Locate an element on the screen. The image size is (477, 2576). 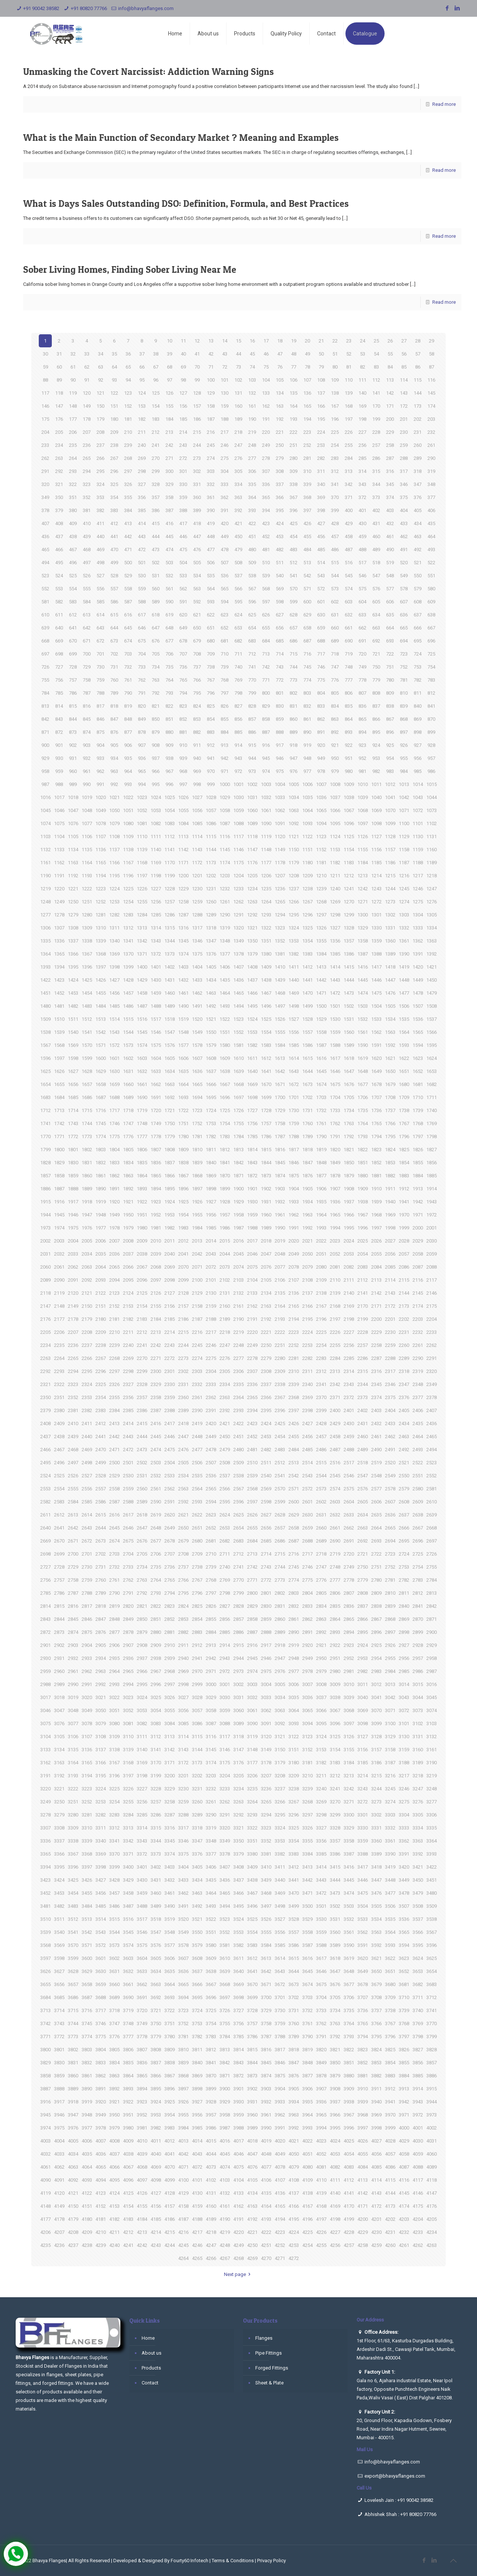
1460 is located at coordinates (169, 993).